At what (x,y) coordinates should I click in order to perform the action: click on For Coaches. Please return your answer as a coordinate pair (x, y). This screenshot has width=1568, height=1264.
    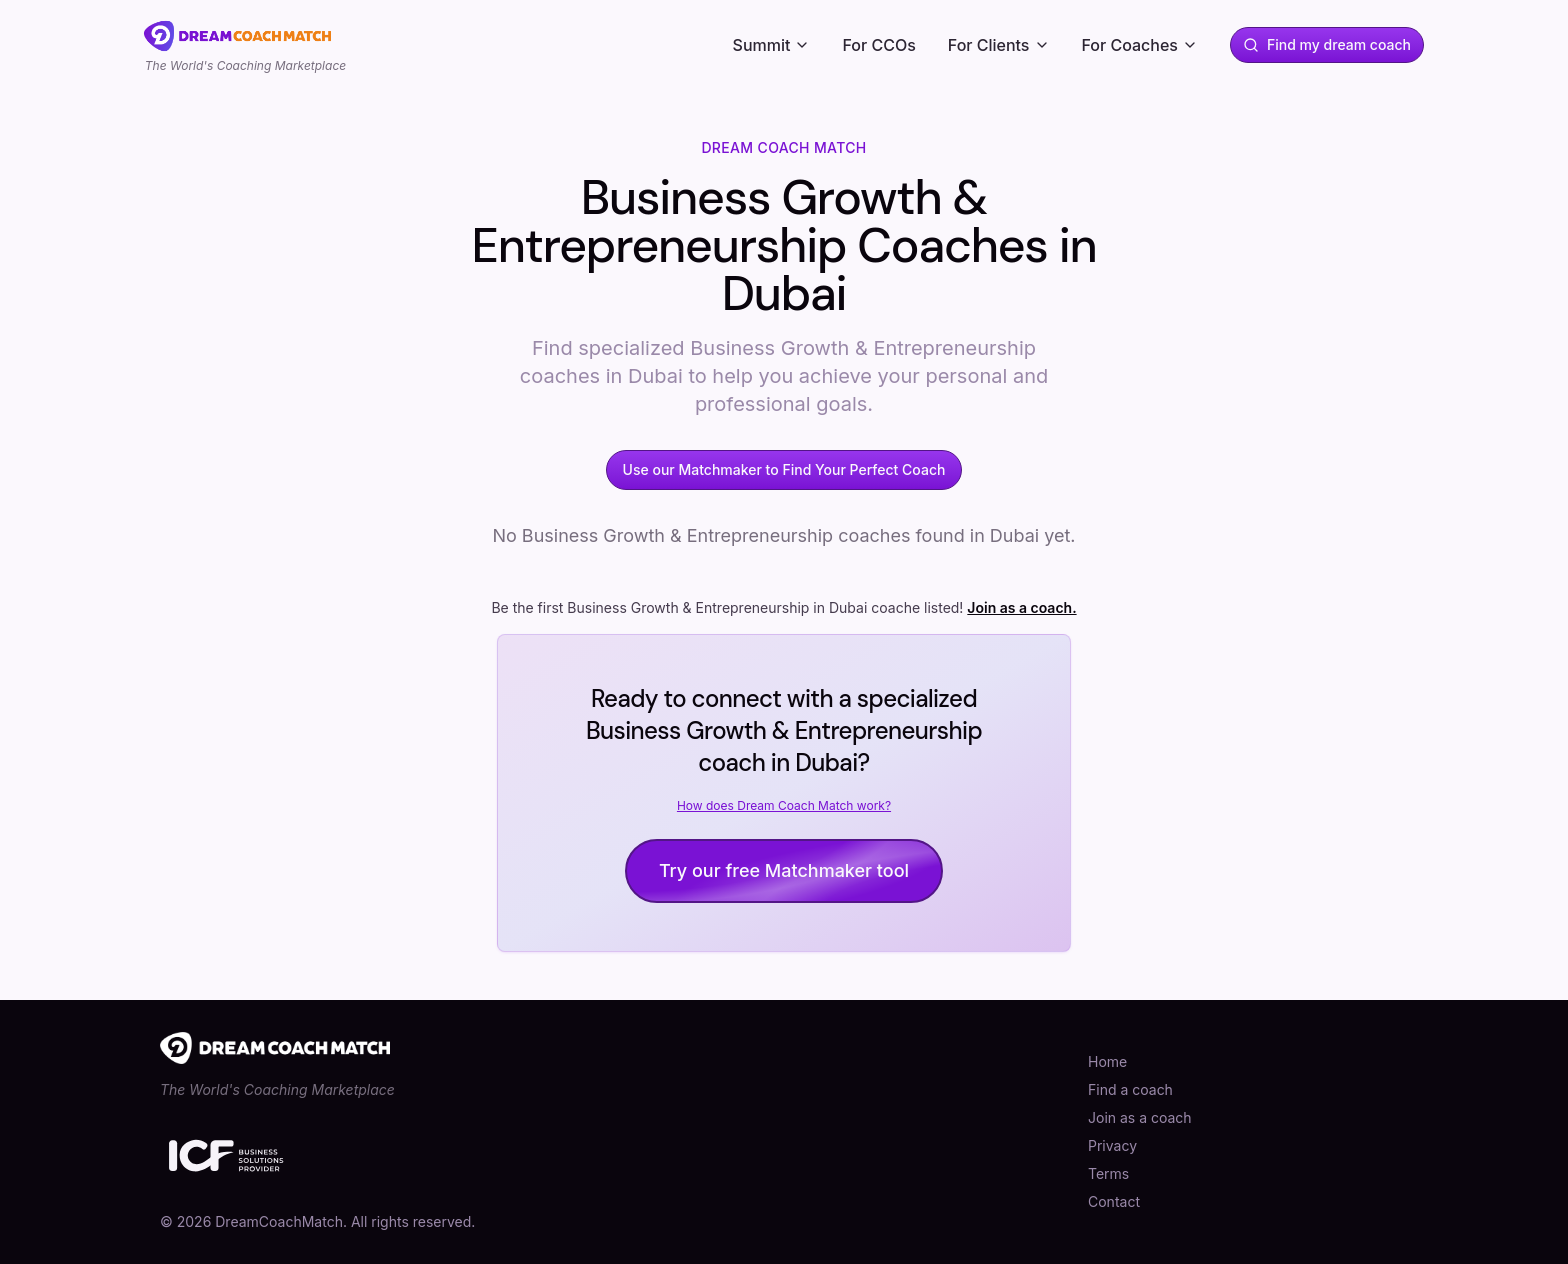
    Looking at the image, I should click on (1140, 45).